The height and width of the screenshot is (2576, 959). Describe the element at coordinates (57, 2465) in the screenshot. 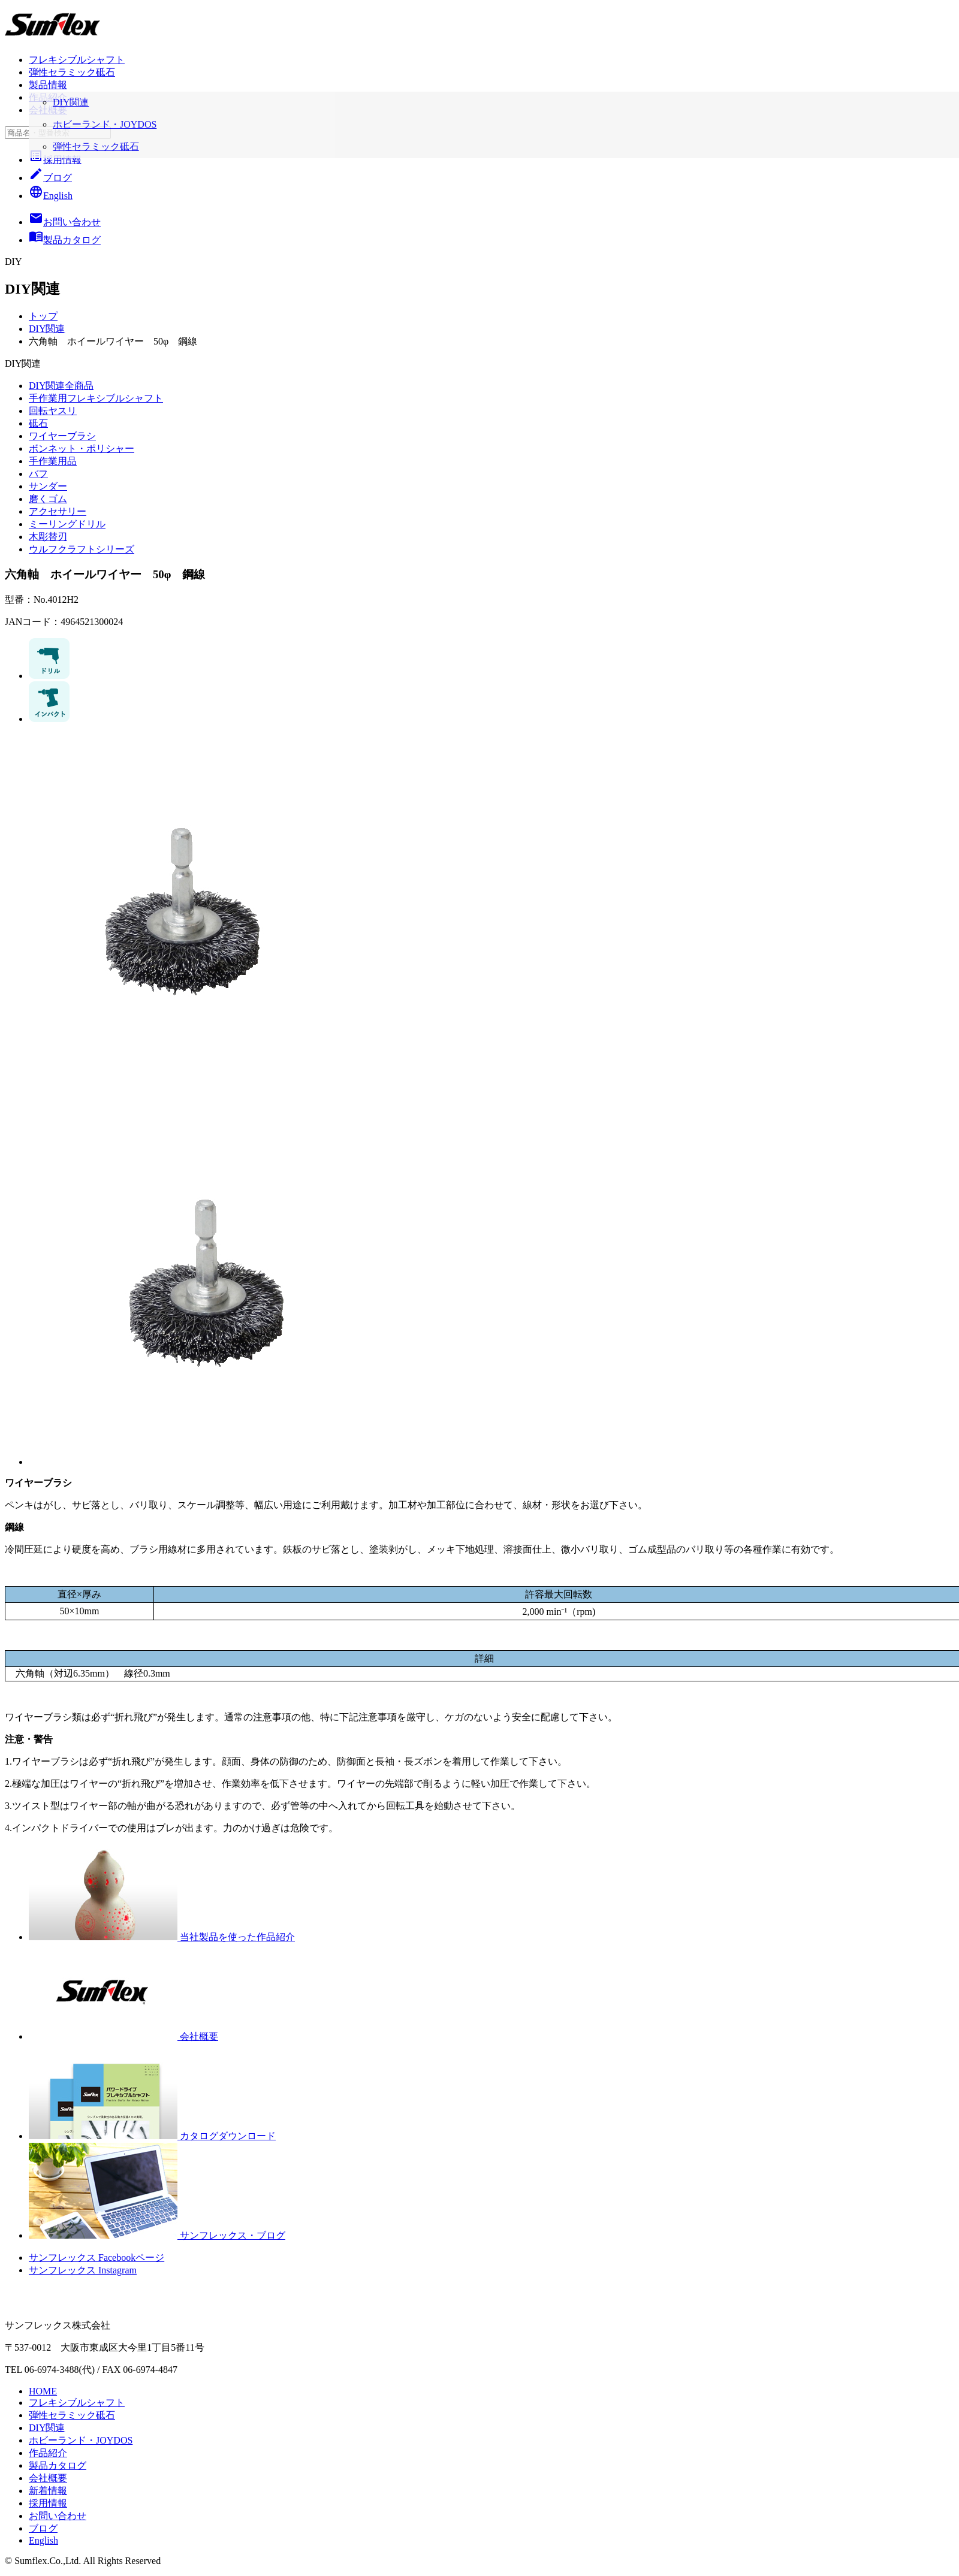

I see `製品カタログ` at that location.